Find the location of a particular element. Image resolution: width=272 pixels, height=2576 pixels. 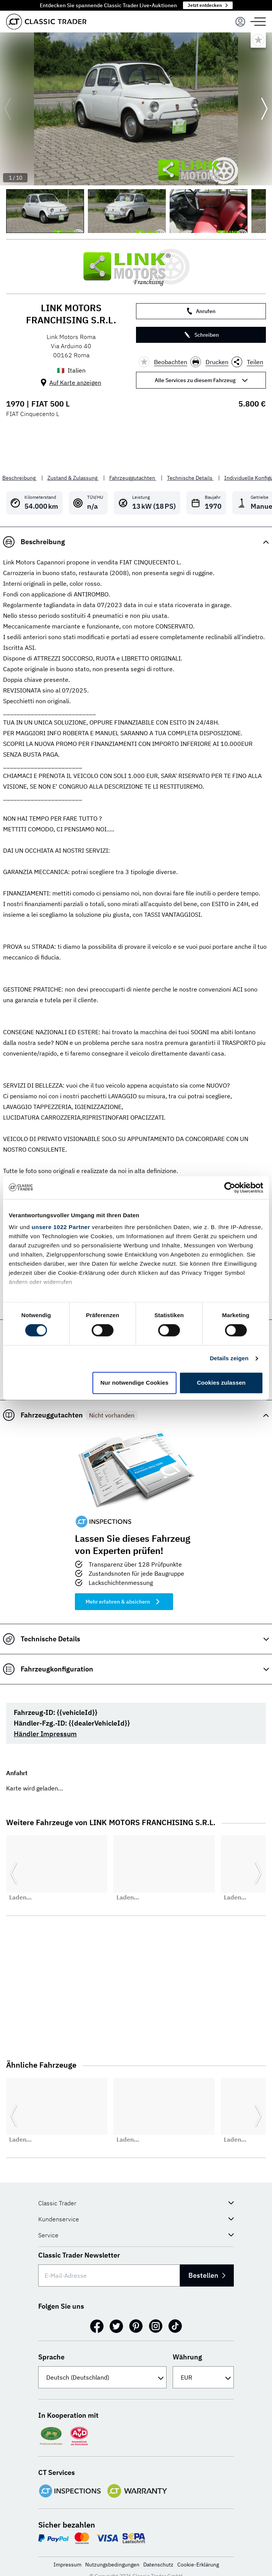

[Pinterest] is located at coordinates (136, 2326).